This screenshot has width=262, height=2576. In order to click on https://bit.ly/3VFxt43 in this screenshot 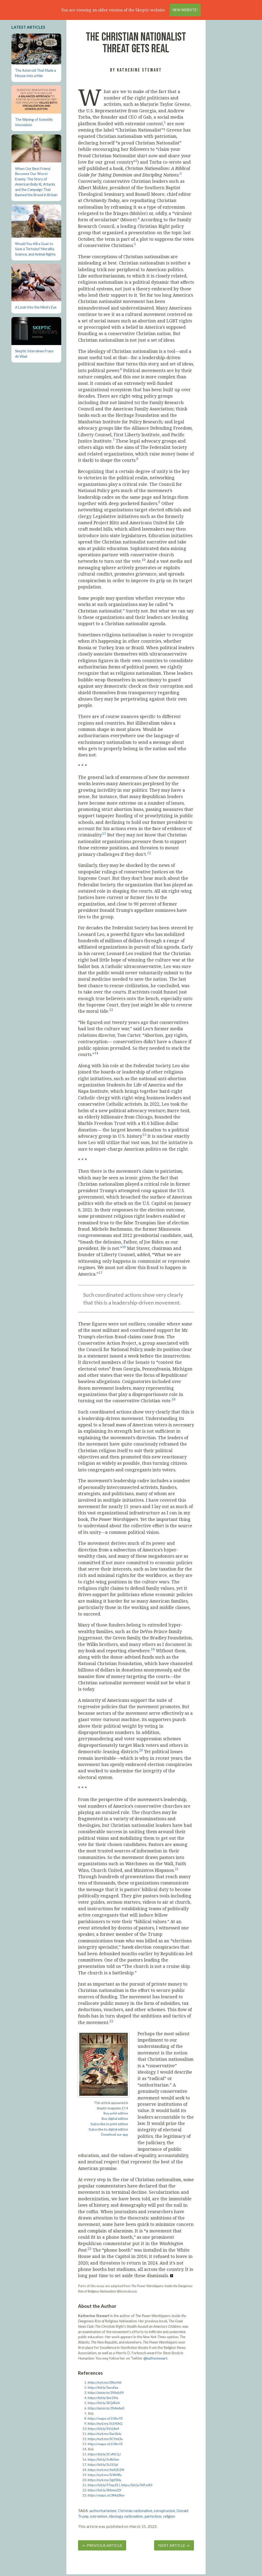, I will do `click(136, 2485)`.